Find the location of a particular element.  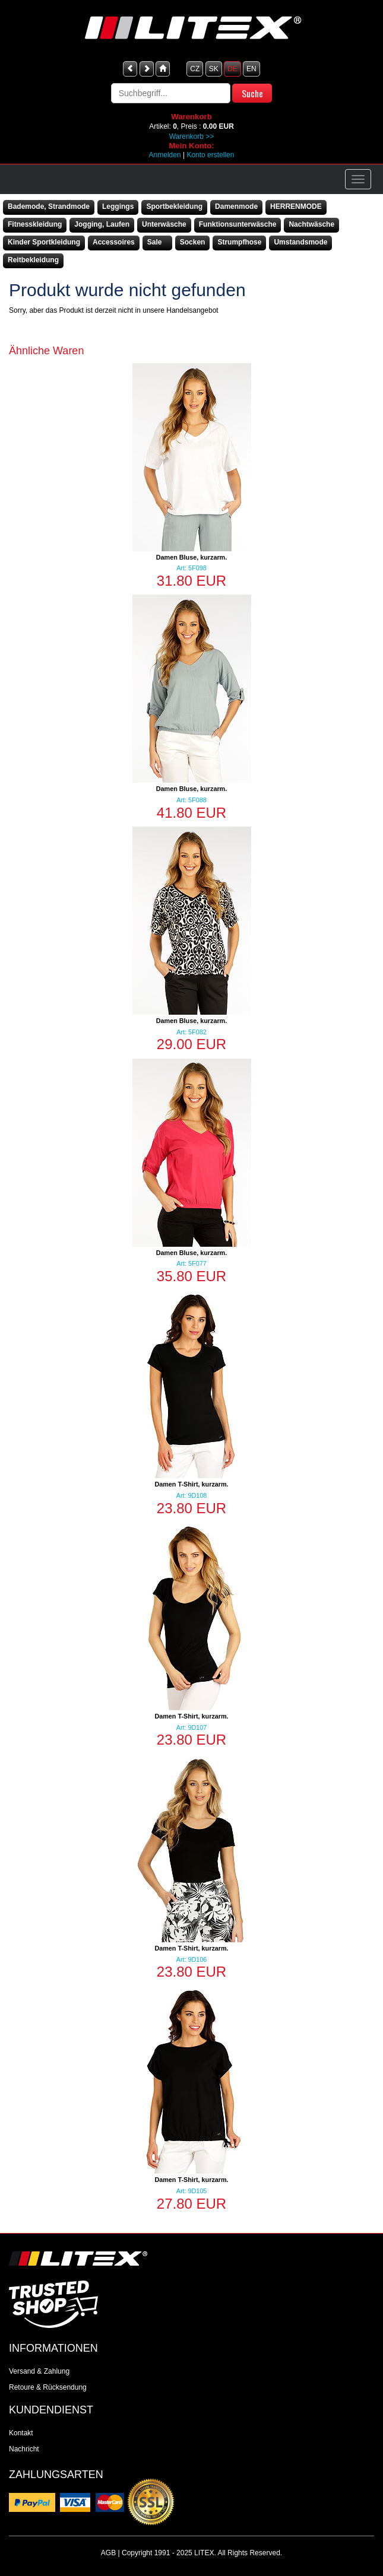

Nachricht is located at coordinates (24, 2449).